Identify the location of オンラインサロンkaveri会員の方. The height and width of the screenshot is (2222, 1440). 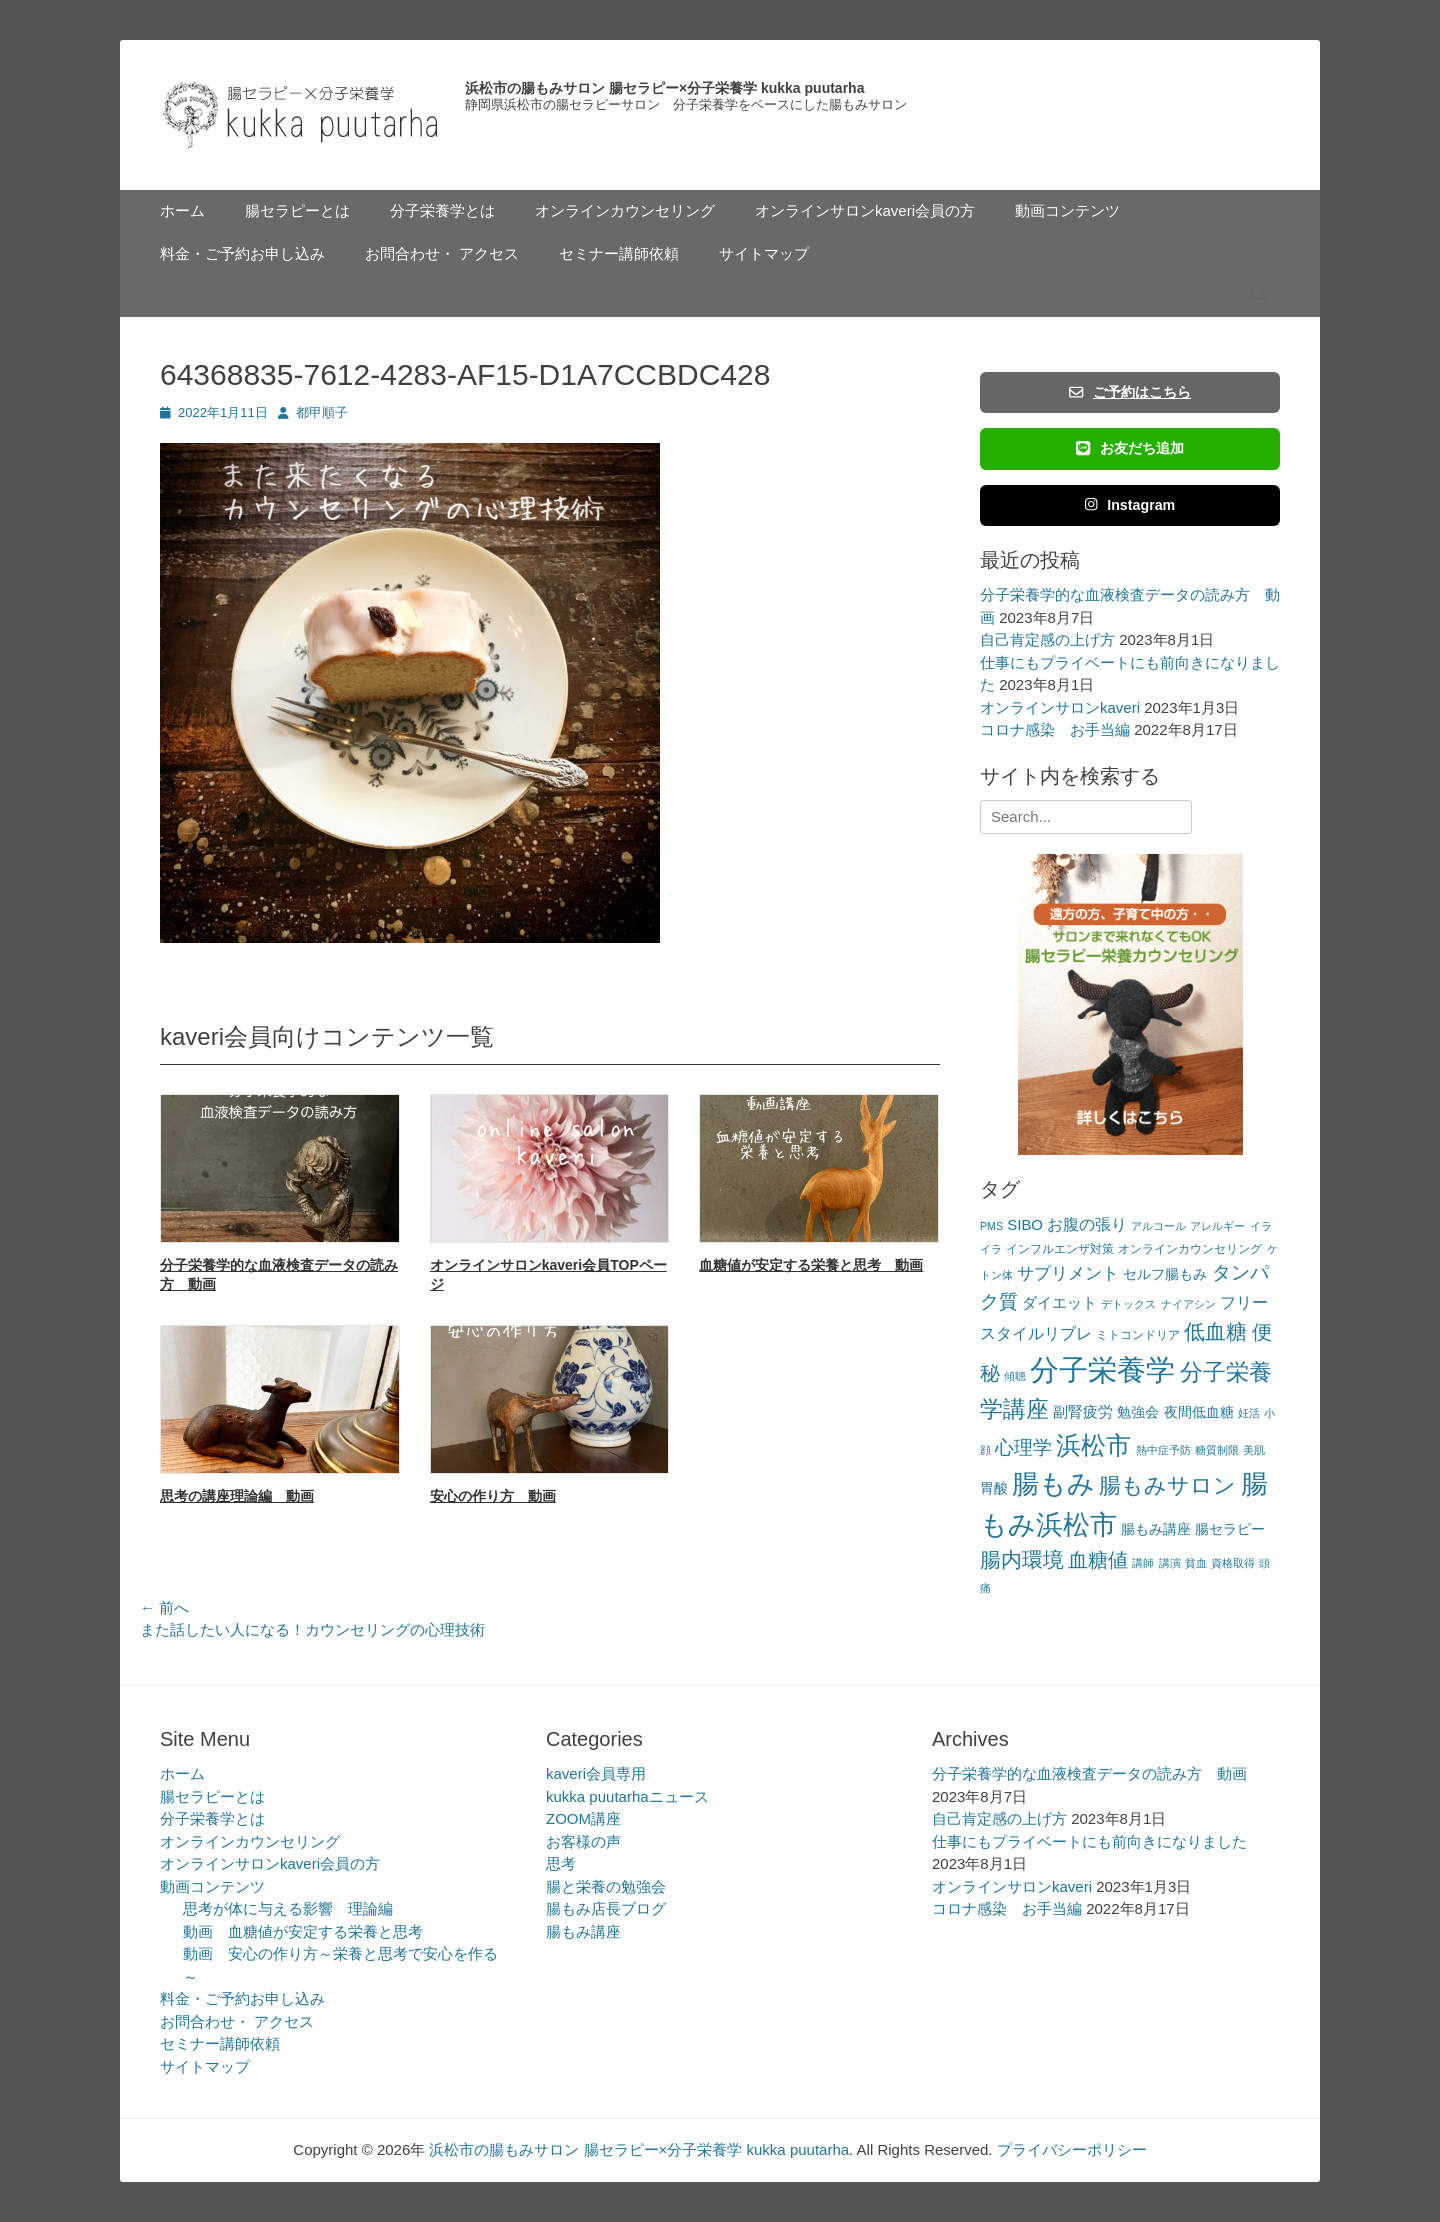
(865, 210).